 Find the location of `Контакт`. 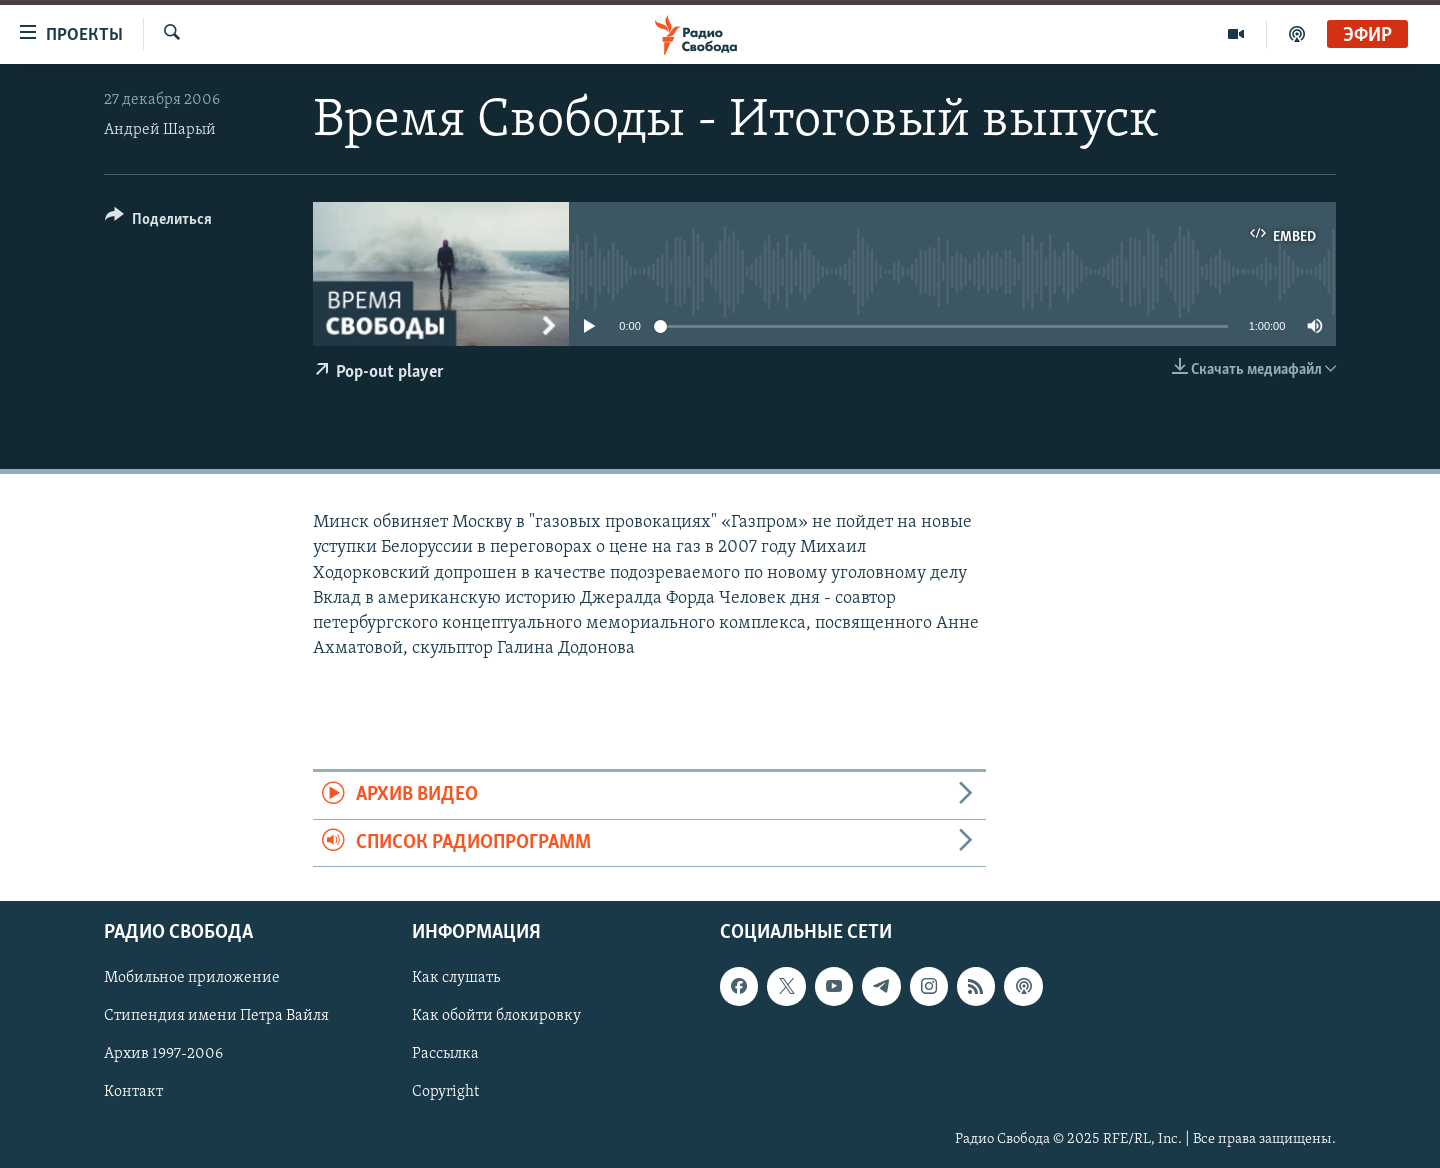

Контакт is located at coordinates (133, 1093).